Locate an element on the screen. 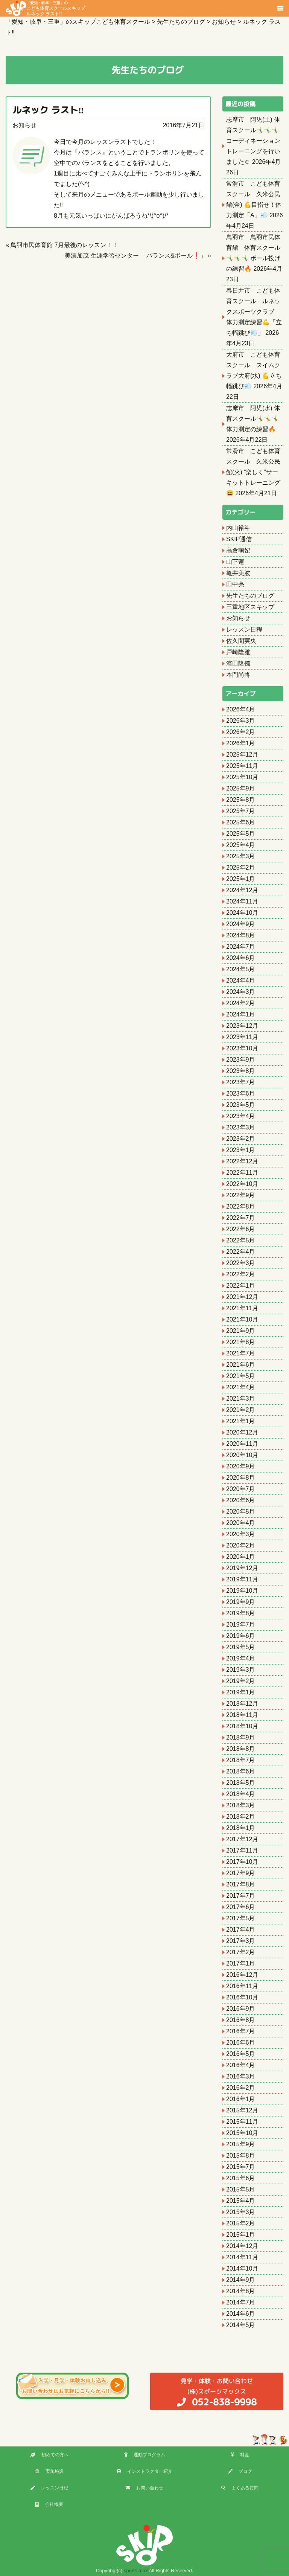  2024年1月 is located at coordinates (240, 1014).